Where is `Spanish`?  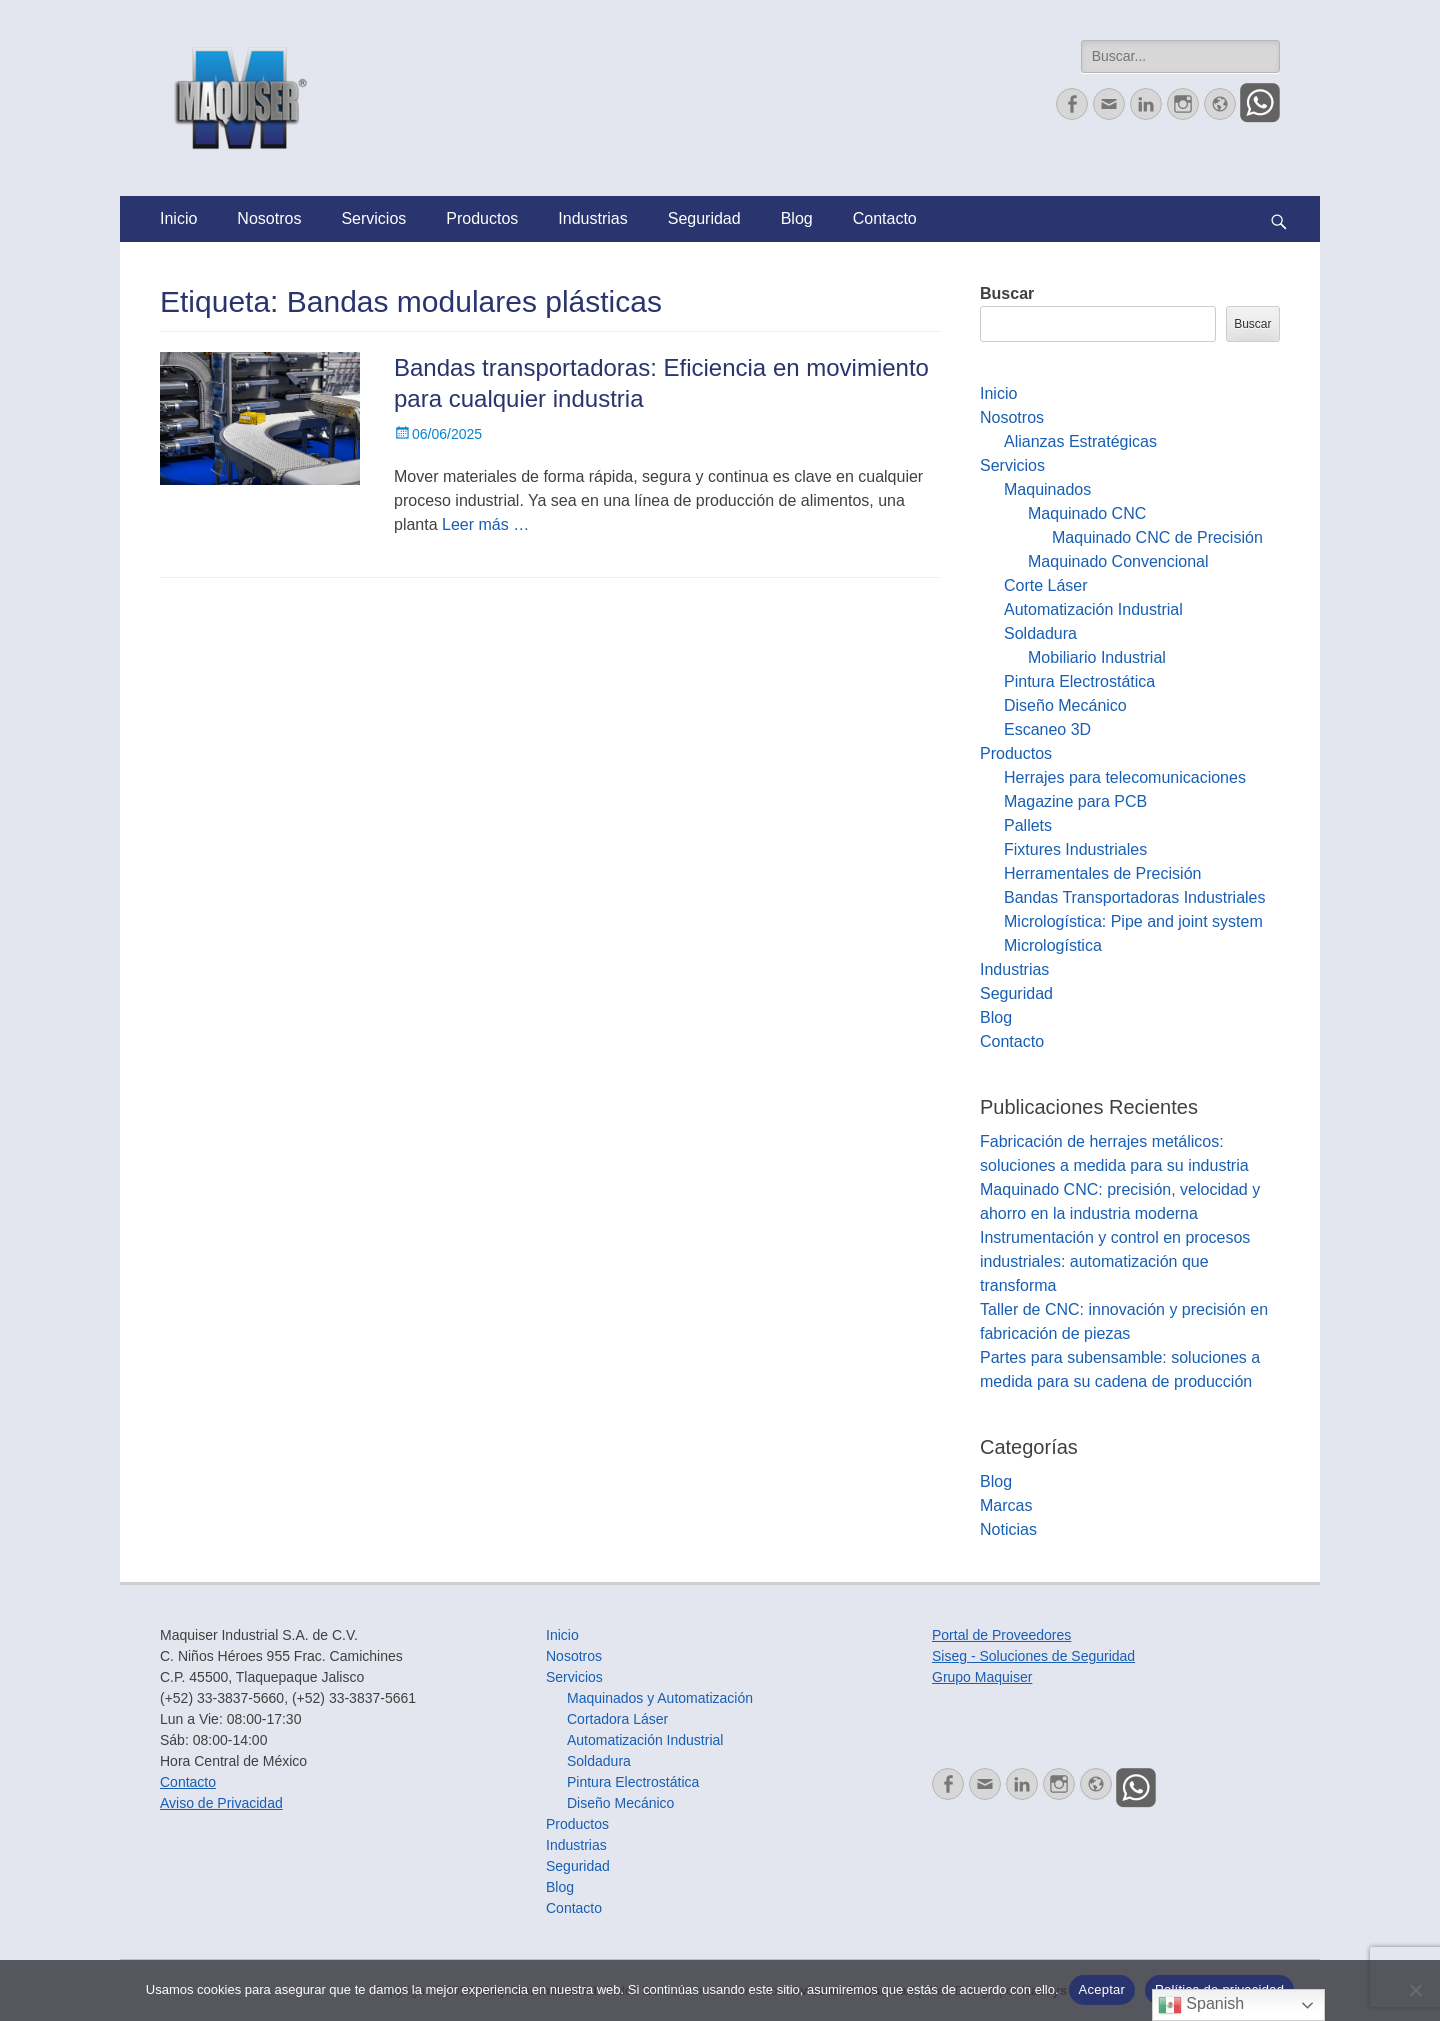
Spanish is located at coordinates (1201, 2005).